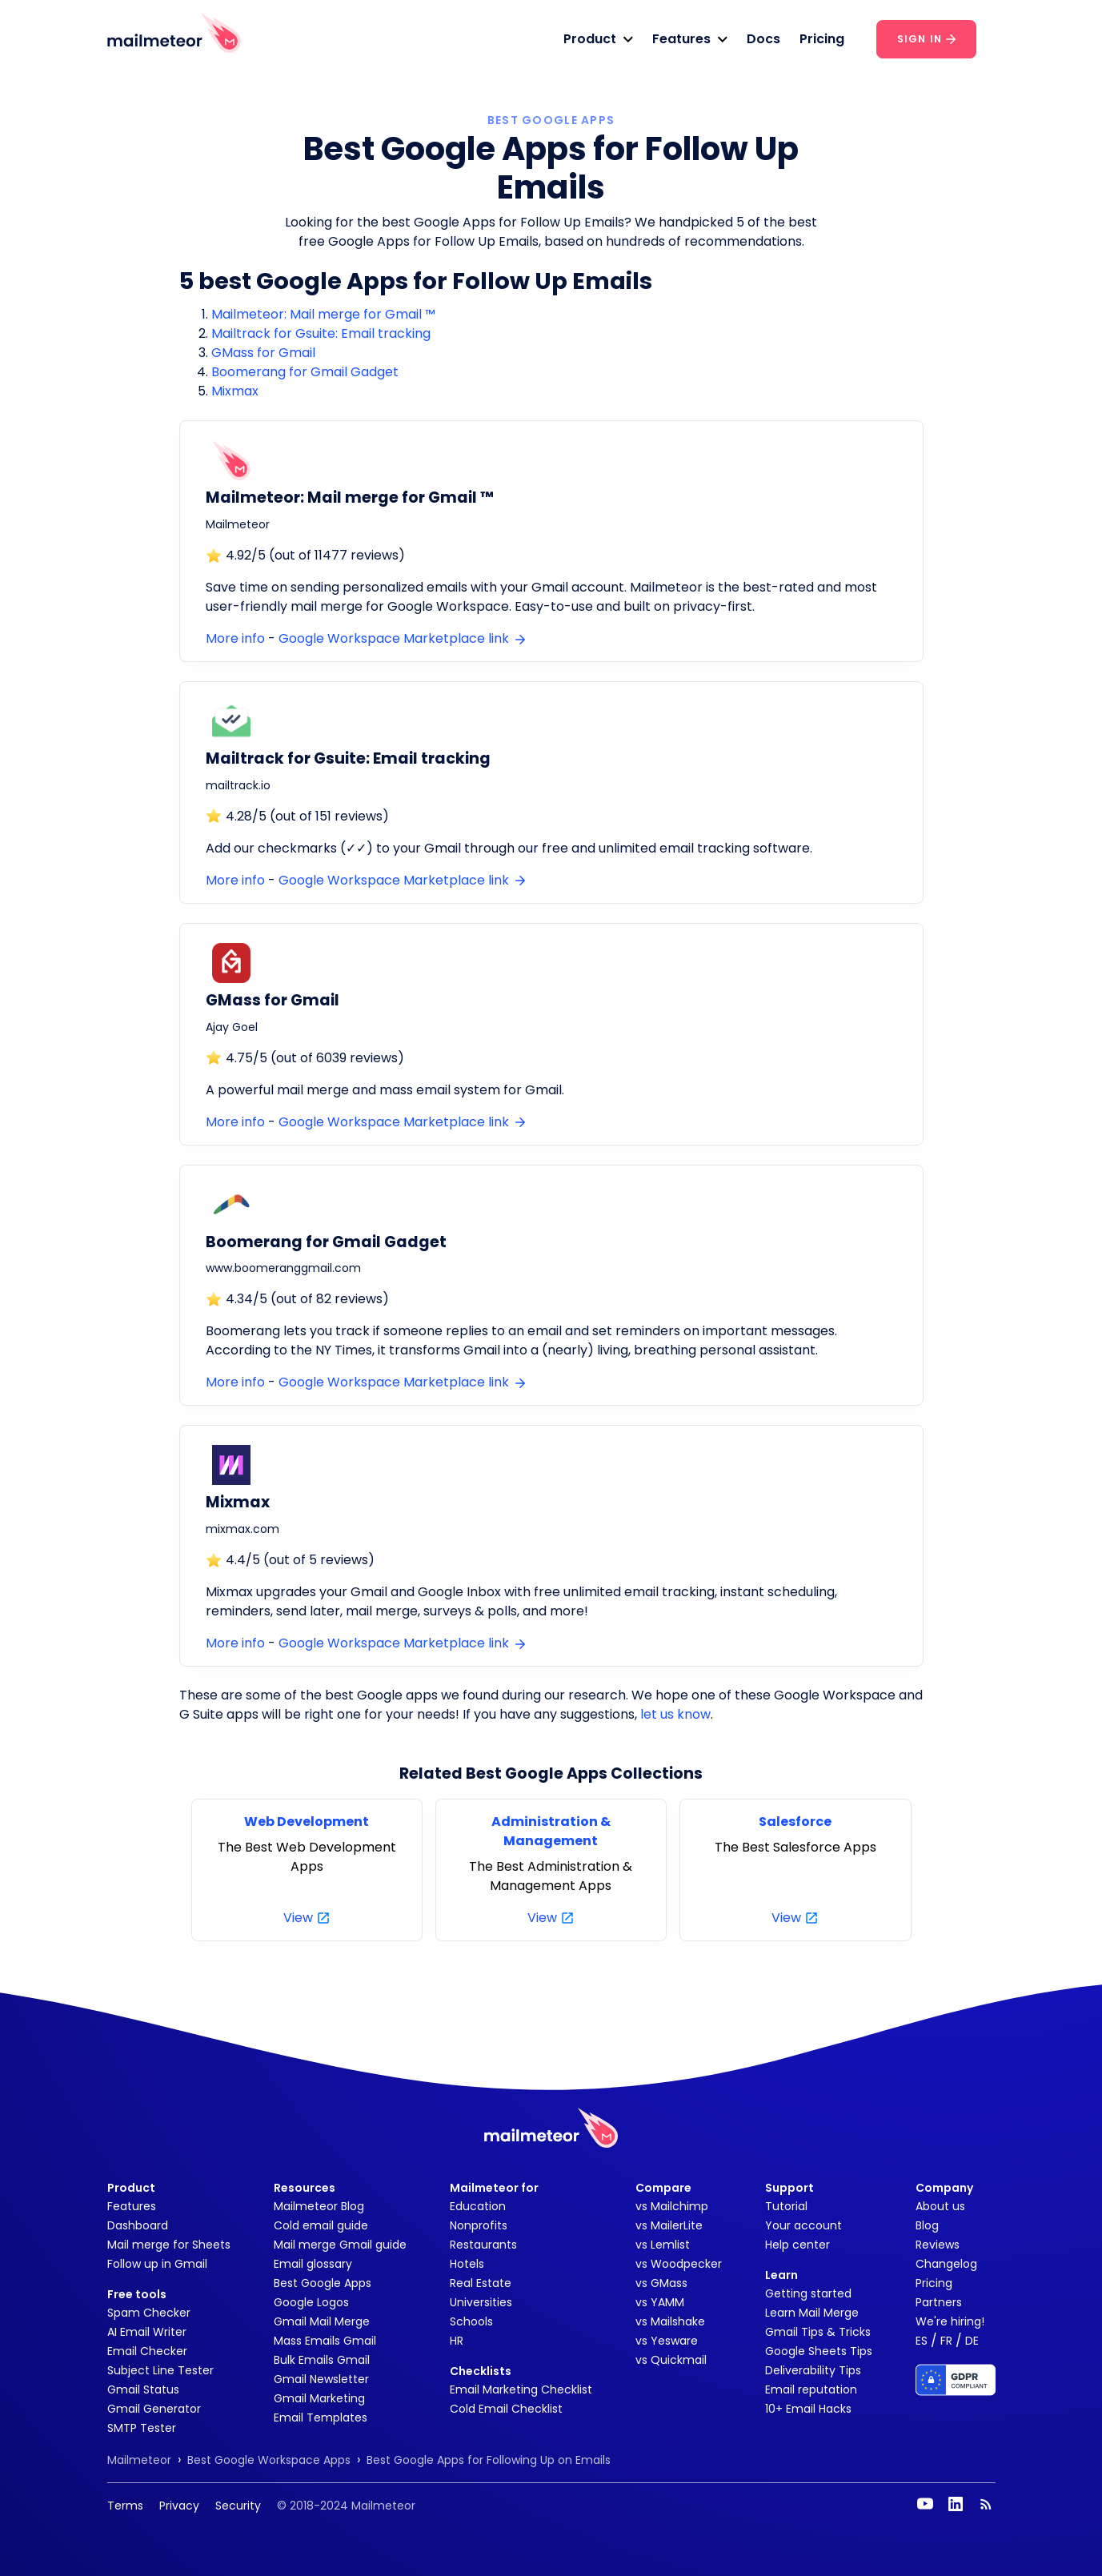  What do you see at coordinates (323, 314) in the screenshot?
I see `Mailmeteor: Mail merge for Gmail ™` at bounding box center [323, 314].